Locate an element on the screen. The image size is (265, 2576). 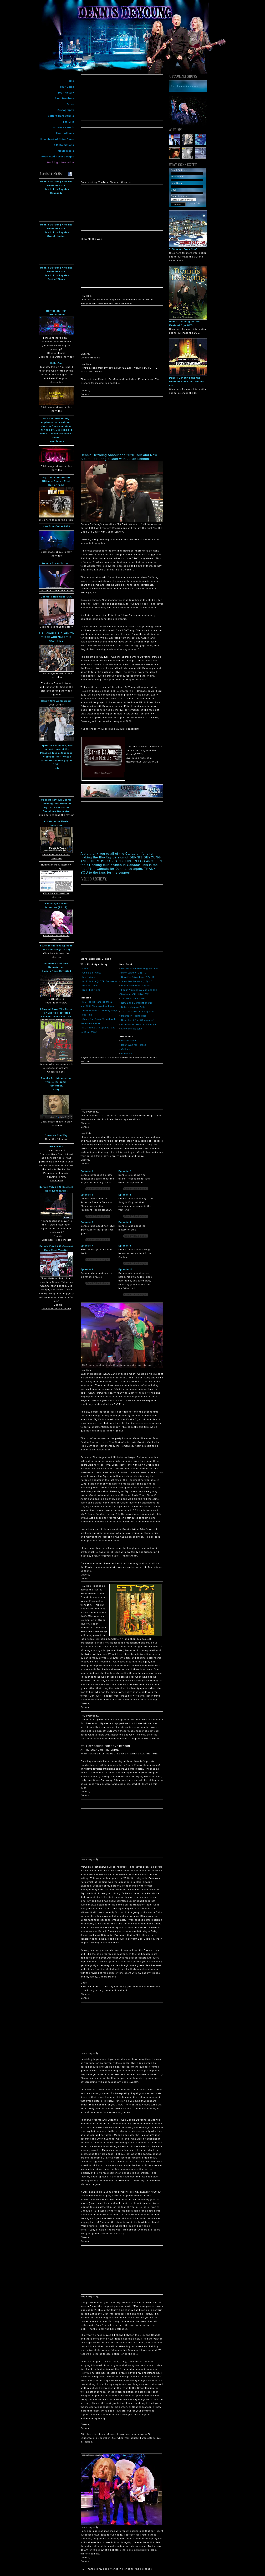
Show Me the Way ('12) HD is located at coordinates (136, 981).